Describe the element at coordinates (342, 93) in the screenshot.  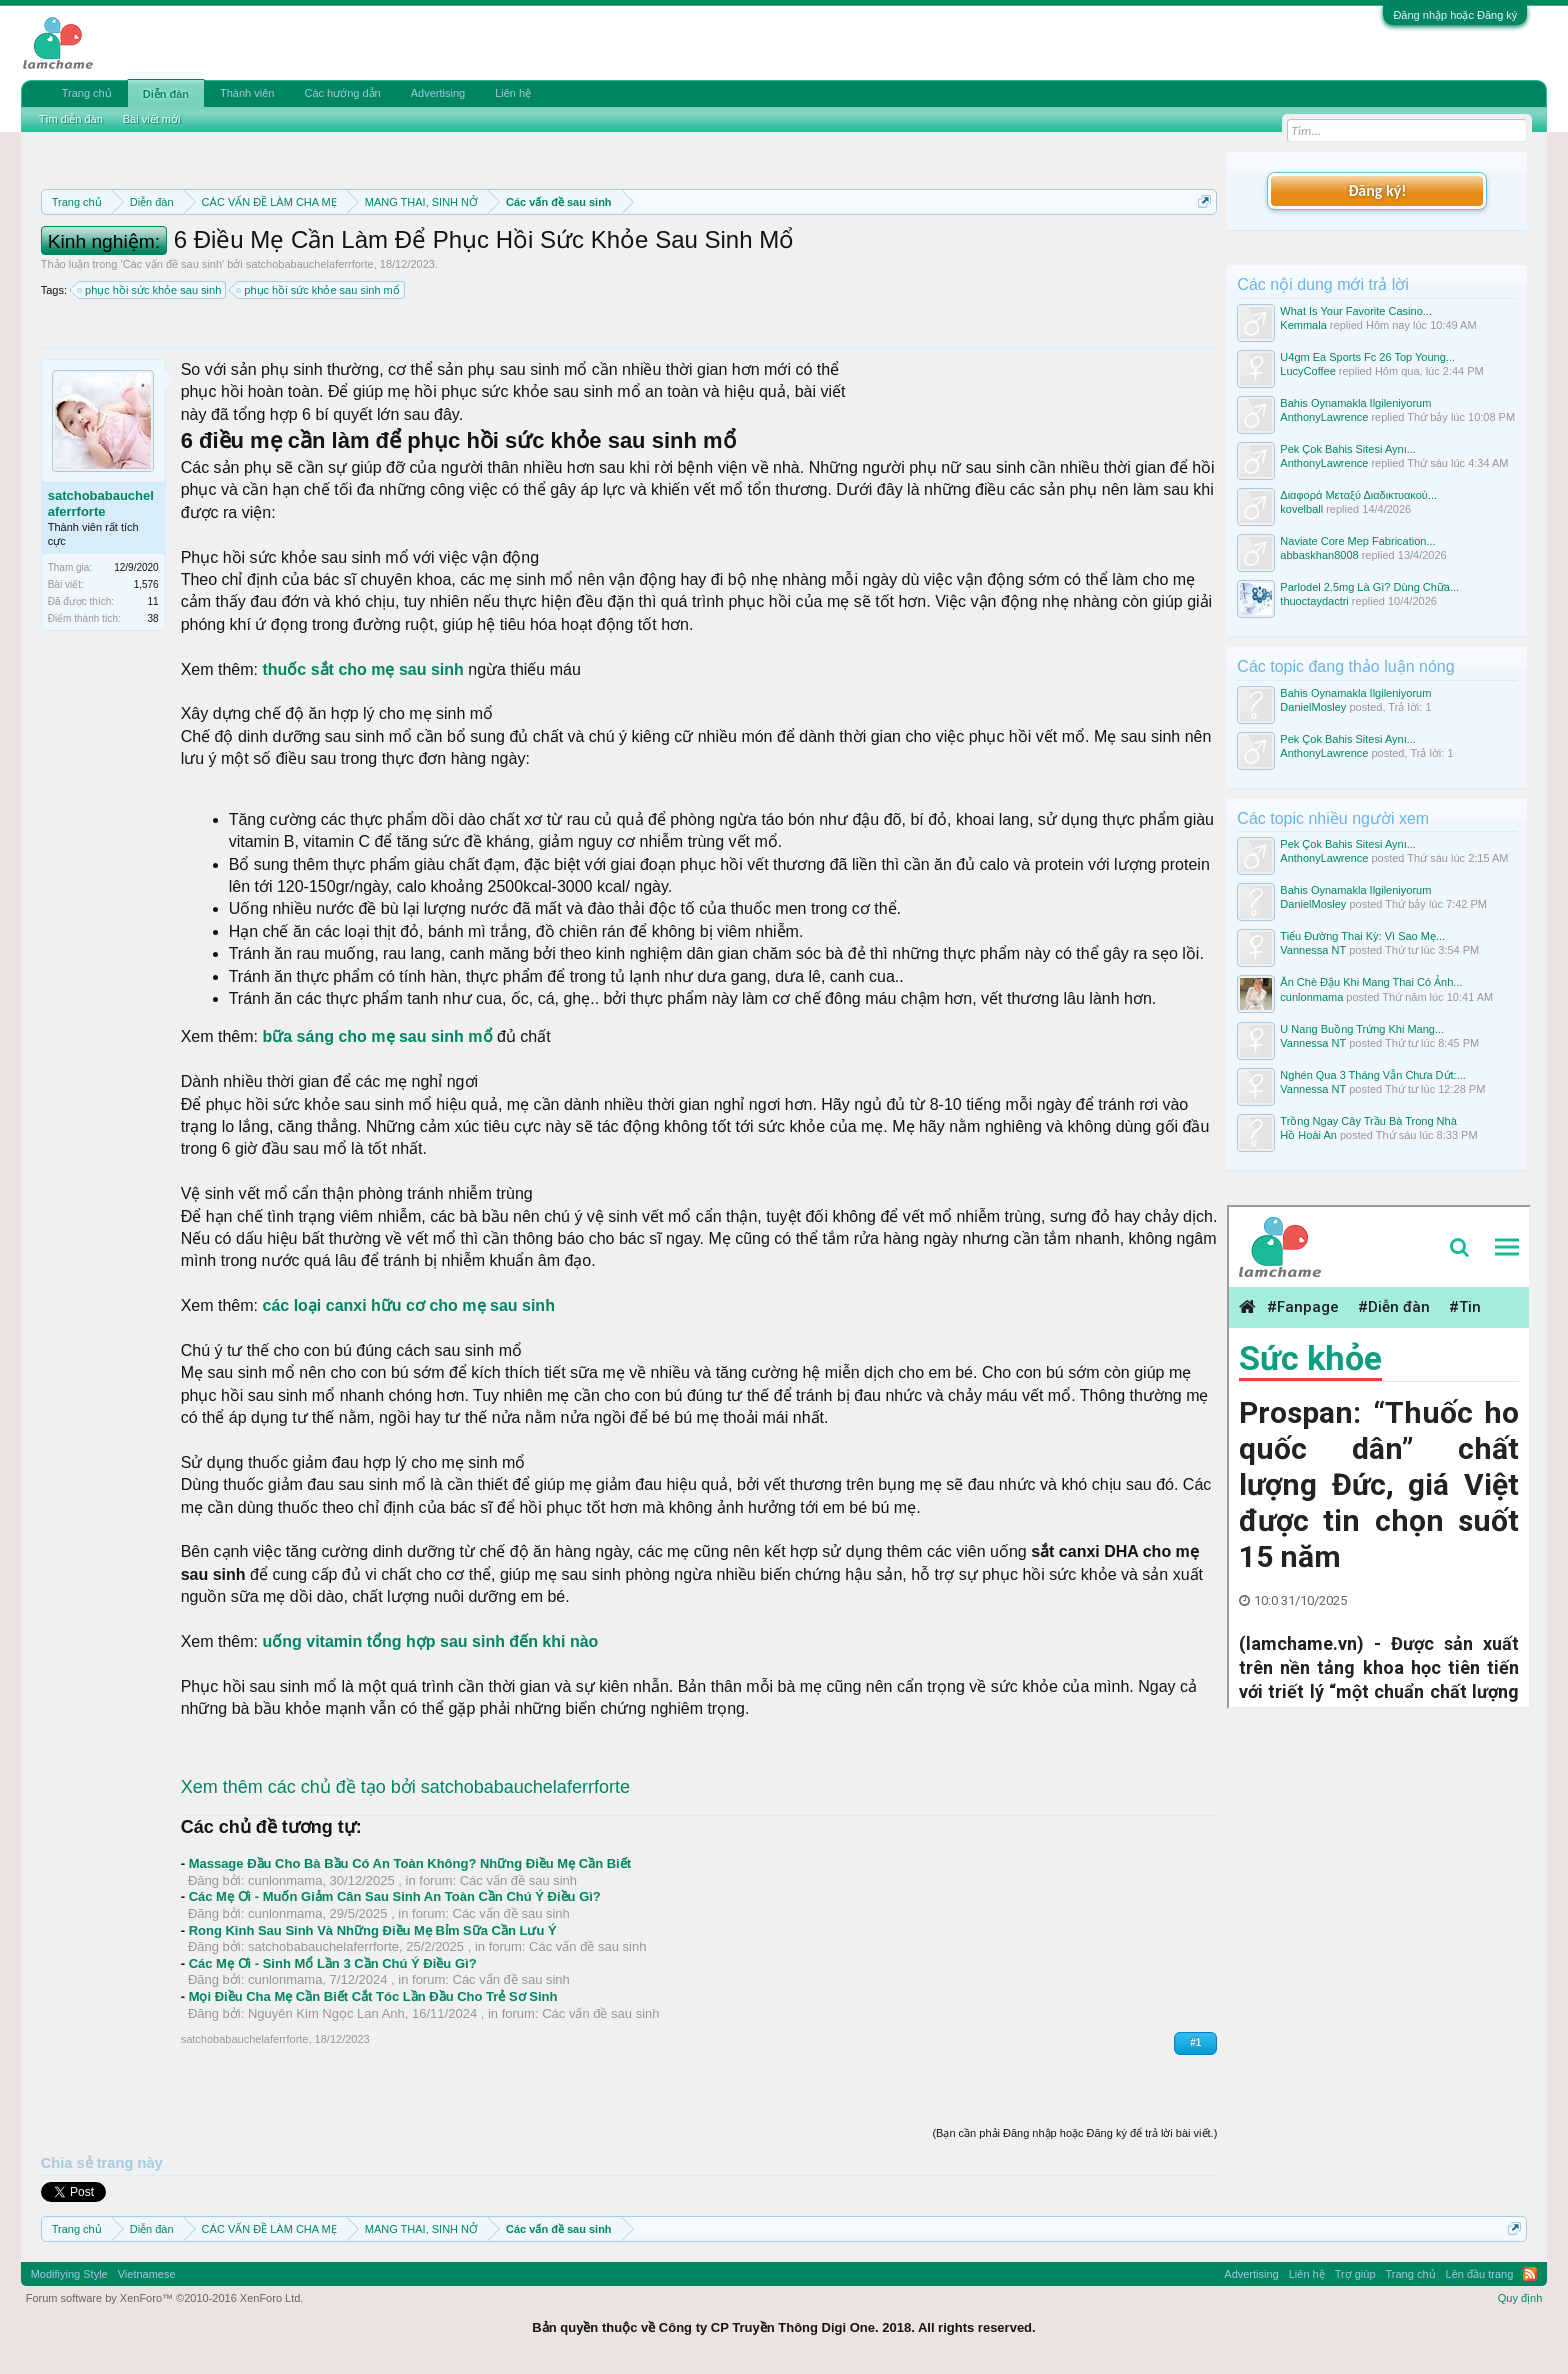
I see `Các hướng dẫn` at that location.